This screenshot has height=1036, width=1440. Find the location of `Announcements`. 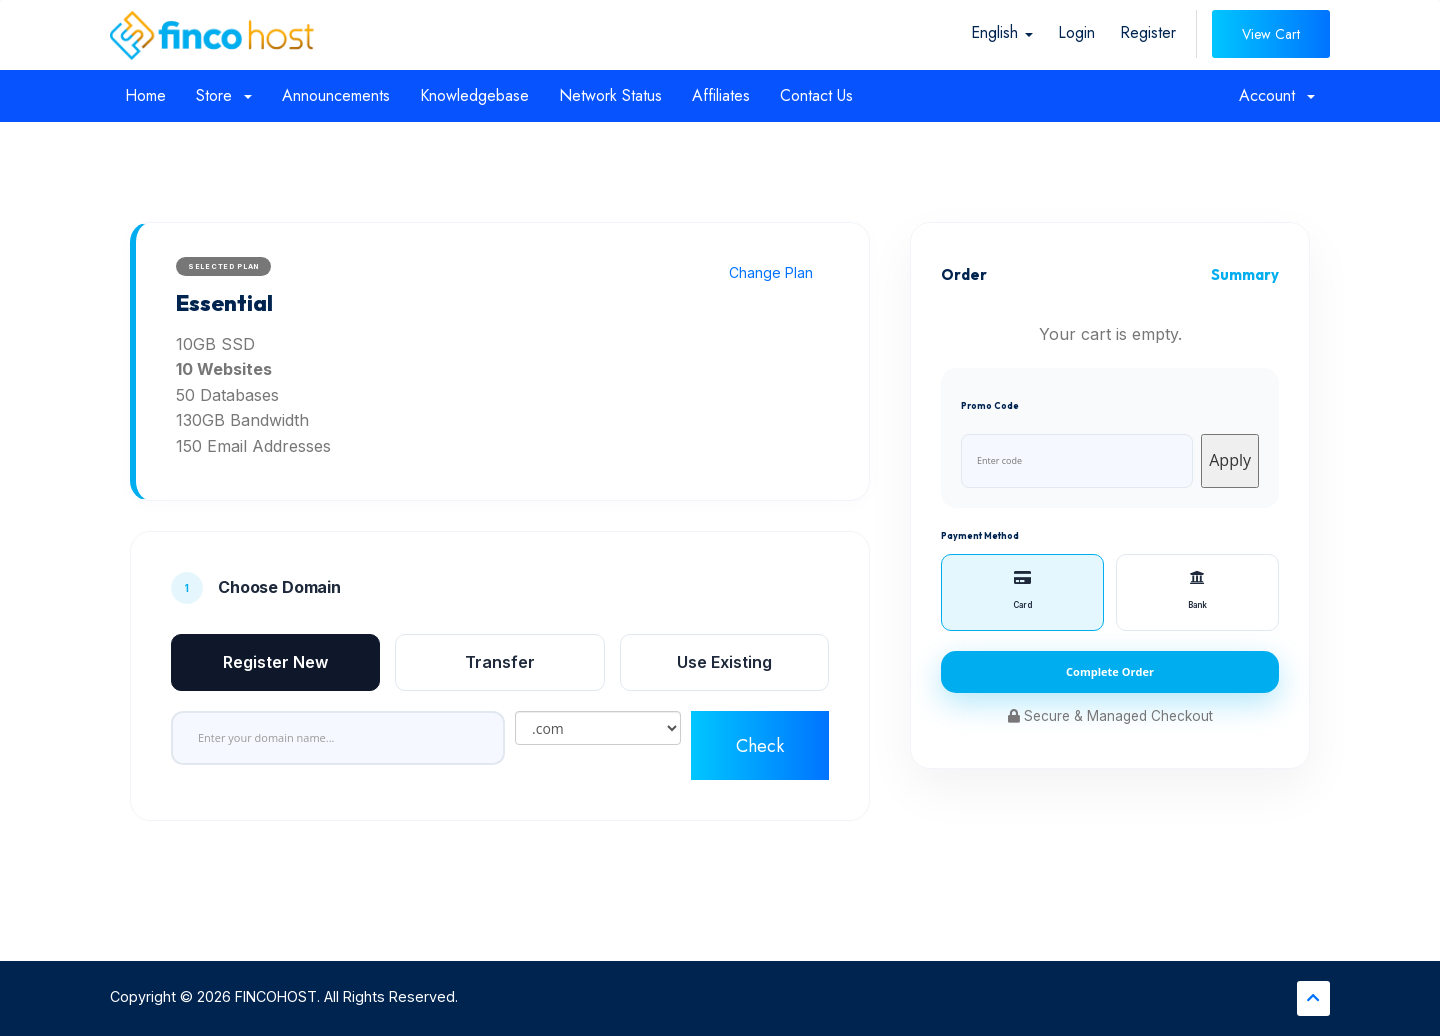

Announcements is located at coordinates (336, 95).